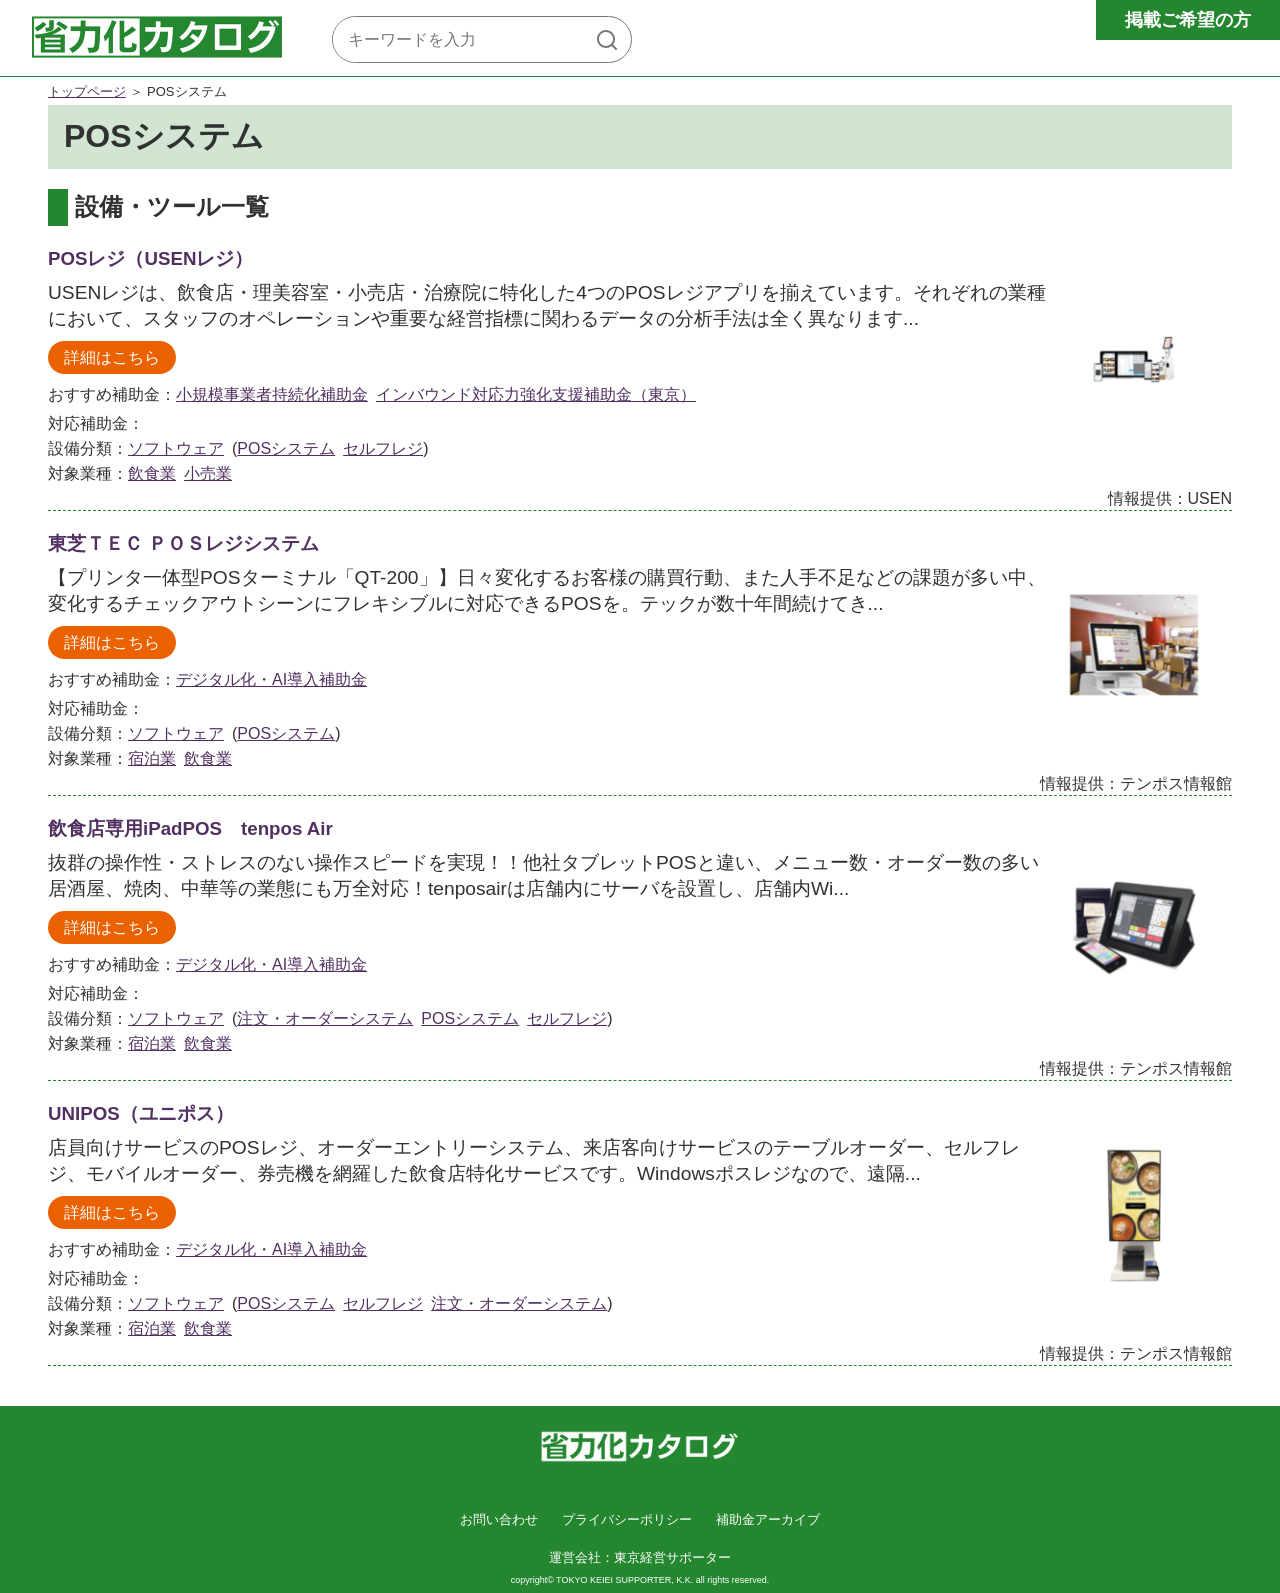 The height and width of the screenshot is (1593, 1280). I want to click on 東芝ＴＥＣ ＰＯＳレジシステム, so click(183, 543).